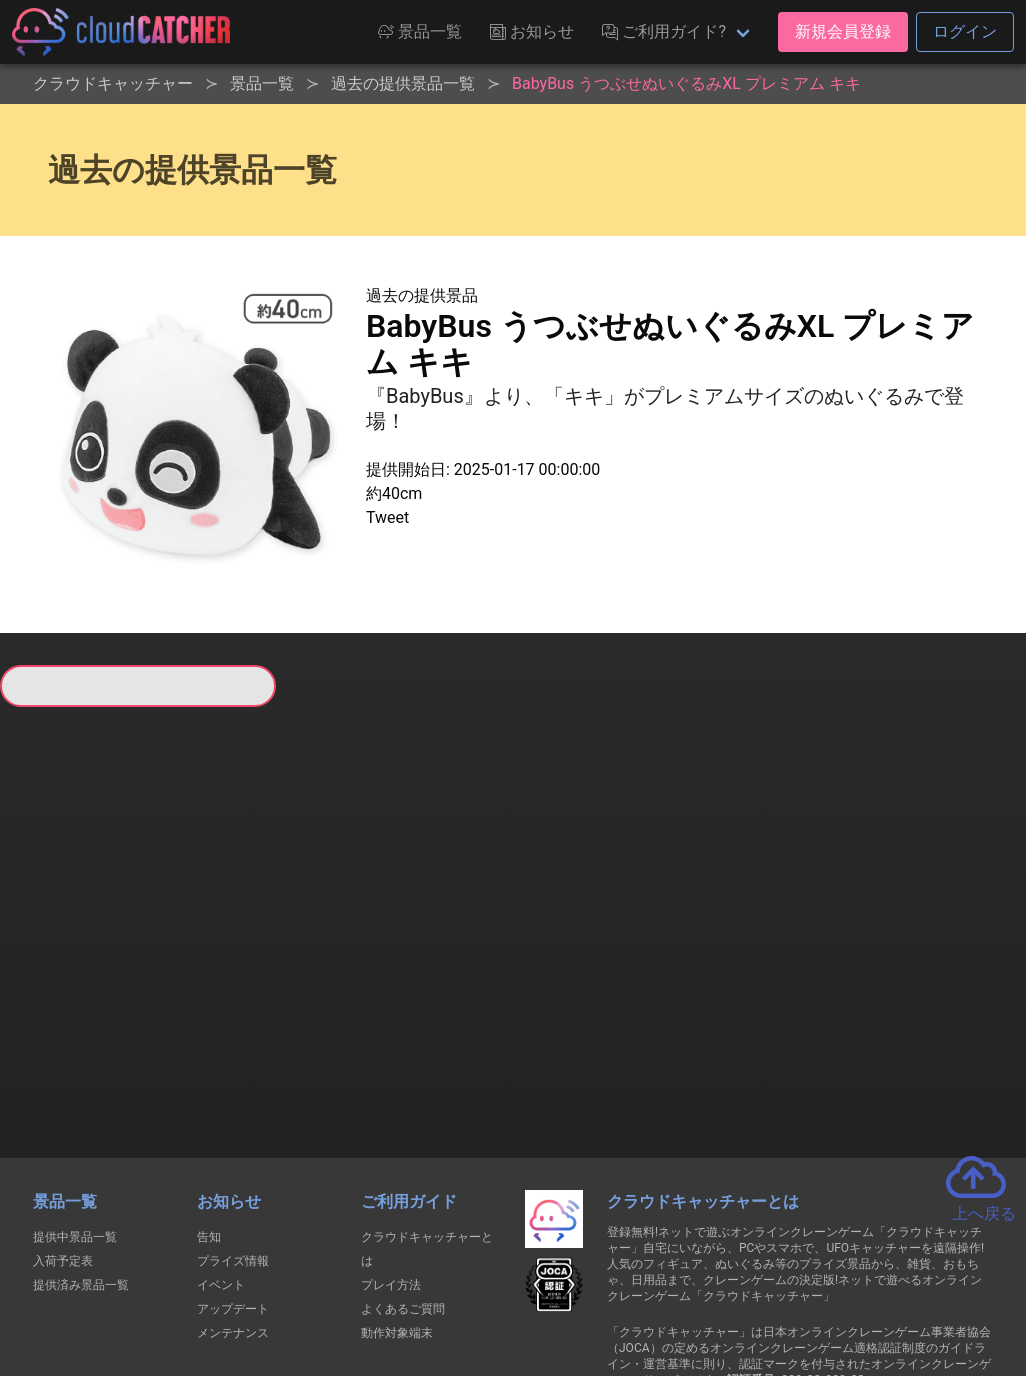 The image size is (1026, 1376). What do you see at coordinates (965, 31) in the screenshot?
I see `ログイン` at bounding box center [965, 31].